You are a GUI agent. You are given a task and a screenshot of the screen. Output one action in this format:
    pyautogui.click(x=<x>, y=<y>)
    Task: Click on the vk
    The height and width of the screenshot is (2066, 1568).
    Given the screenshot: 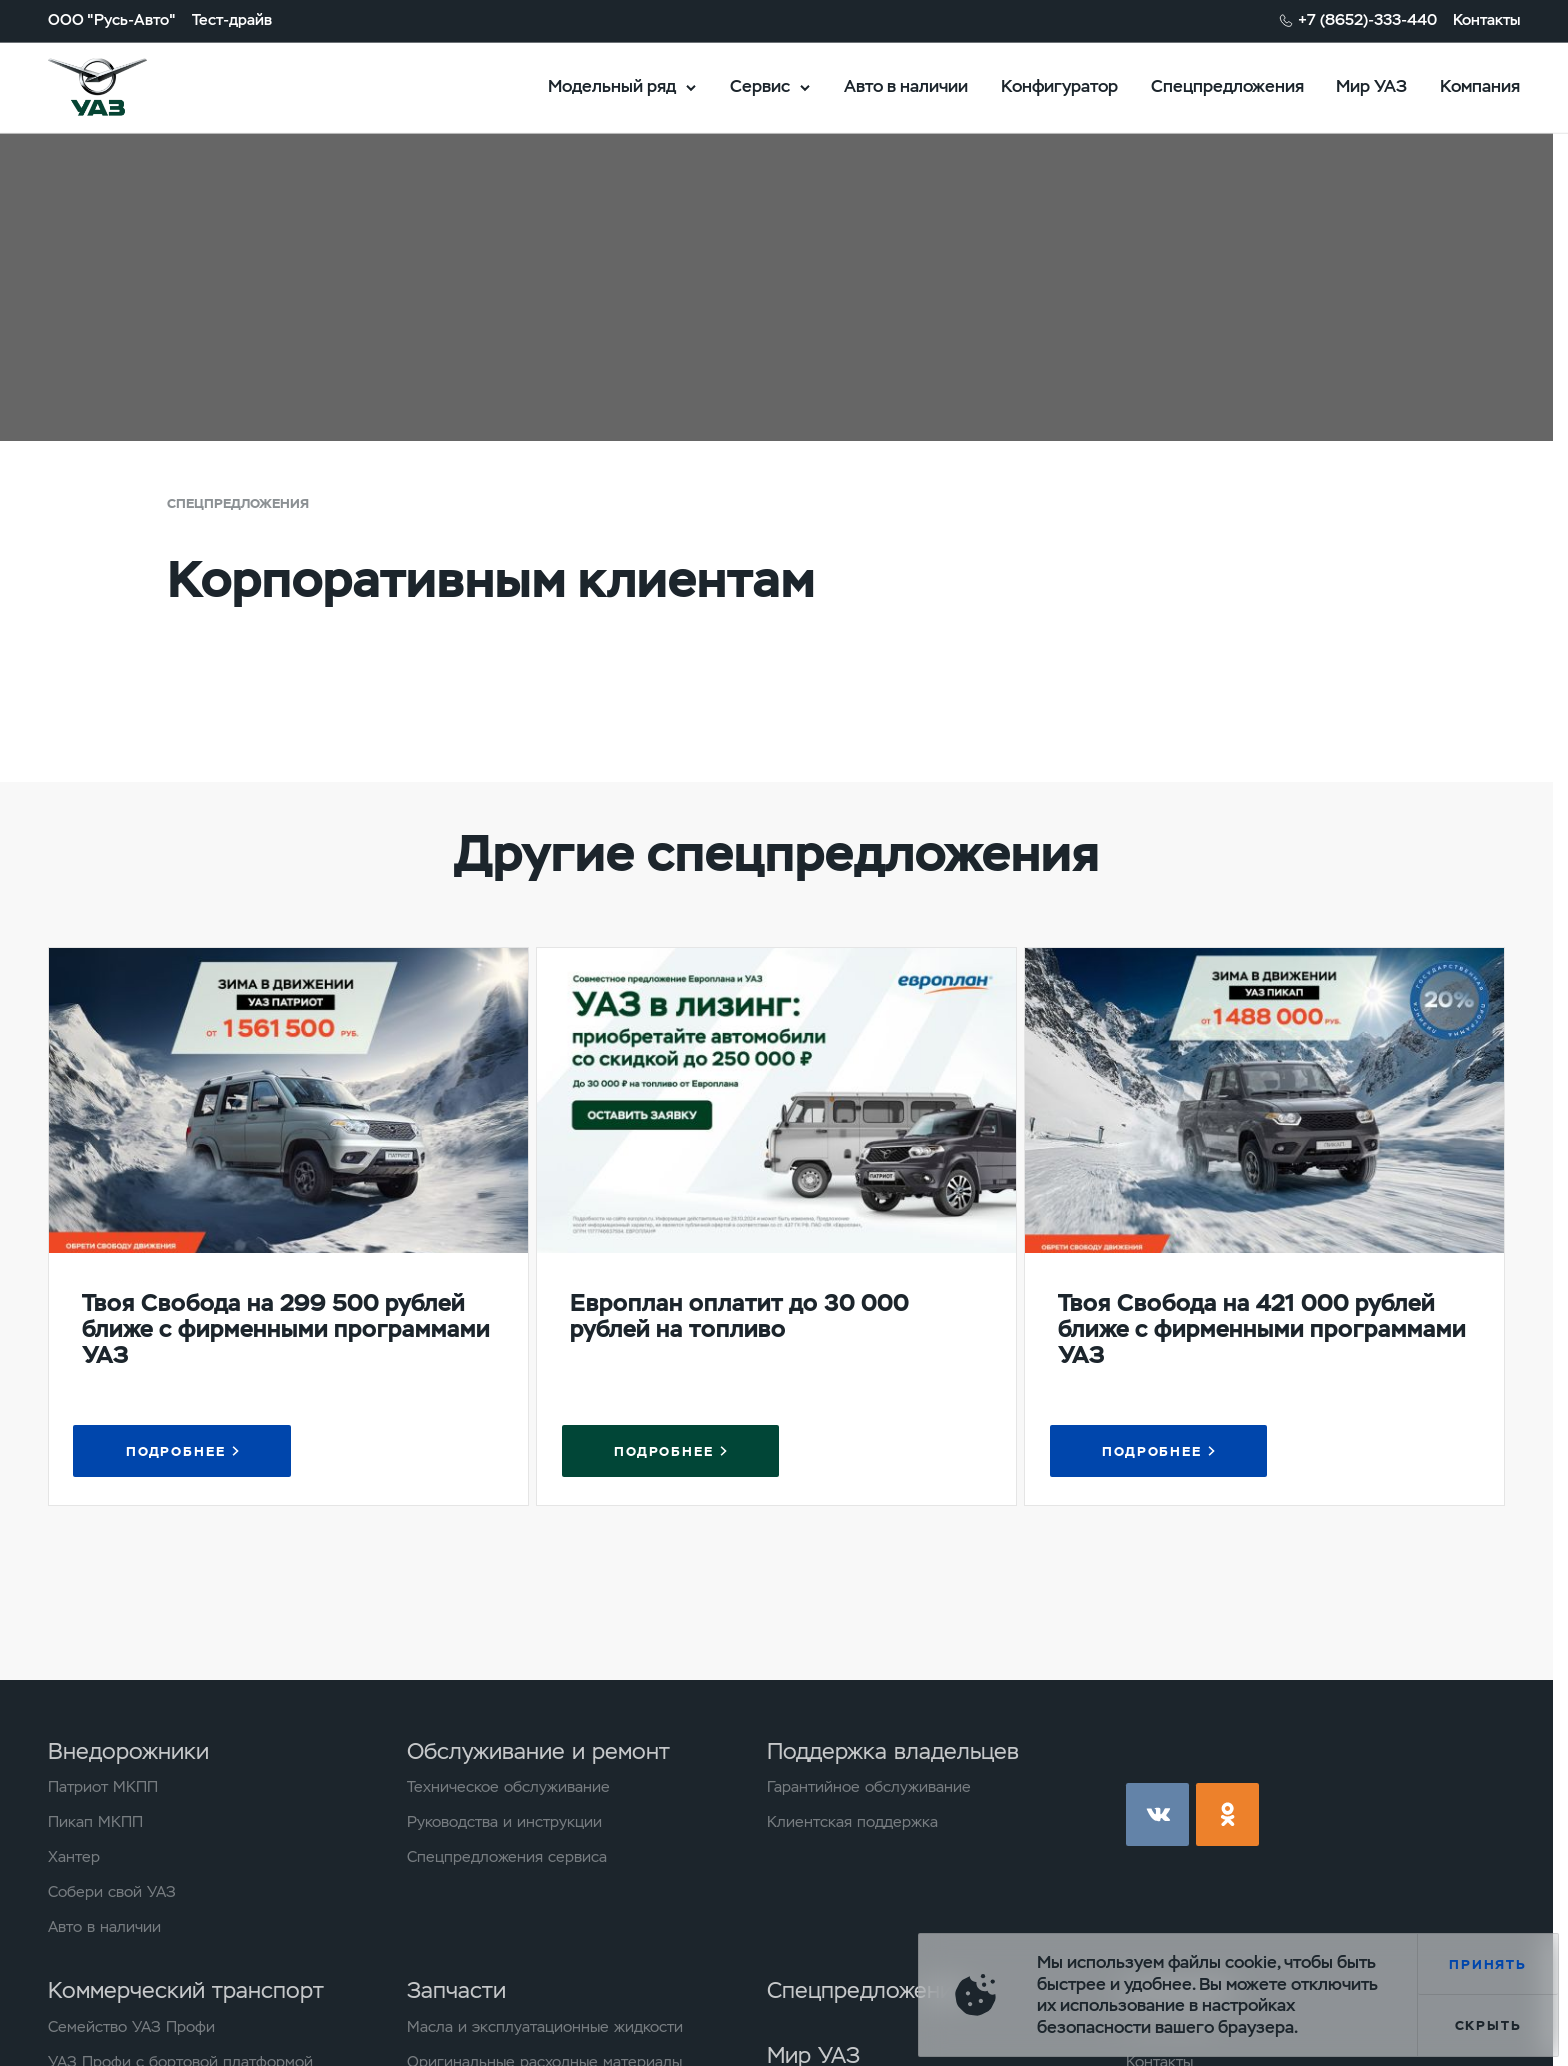 What is the action you would take?
    pyautogui.click(x=1157, y=1814)
    